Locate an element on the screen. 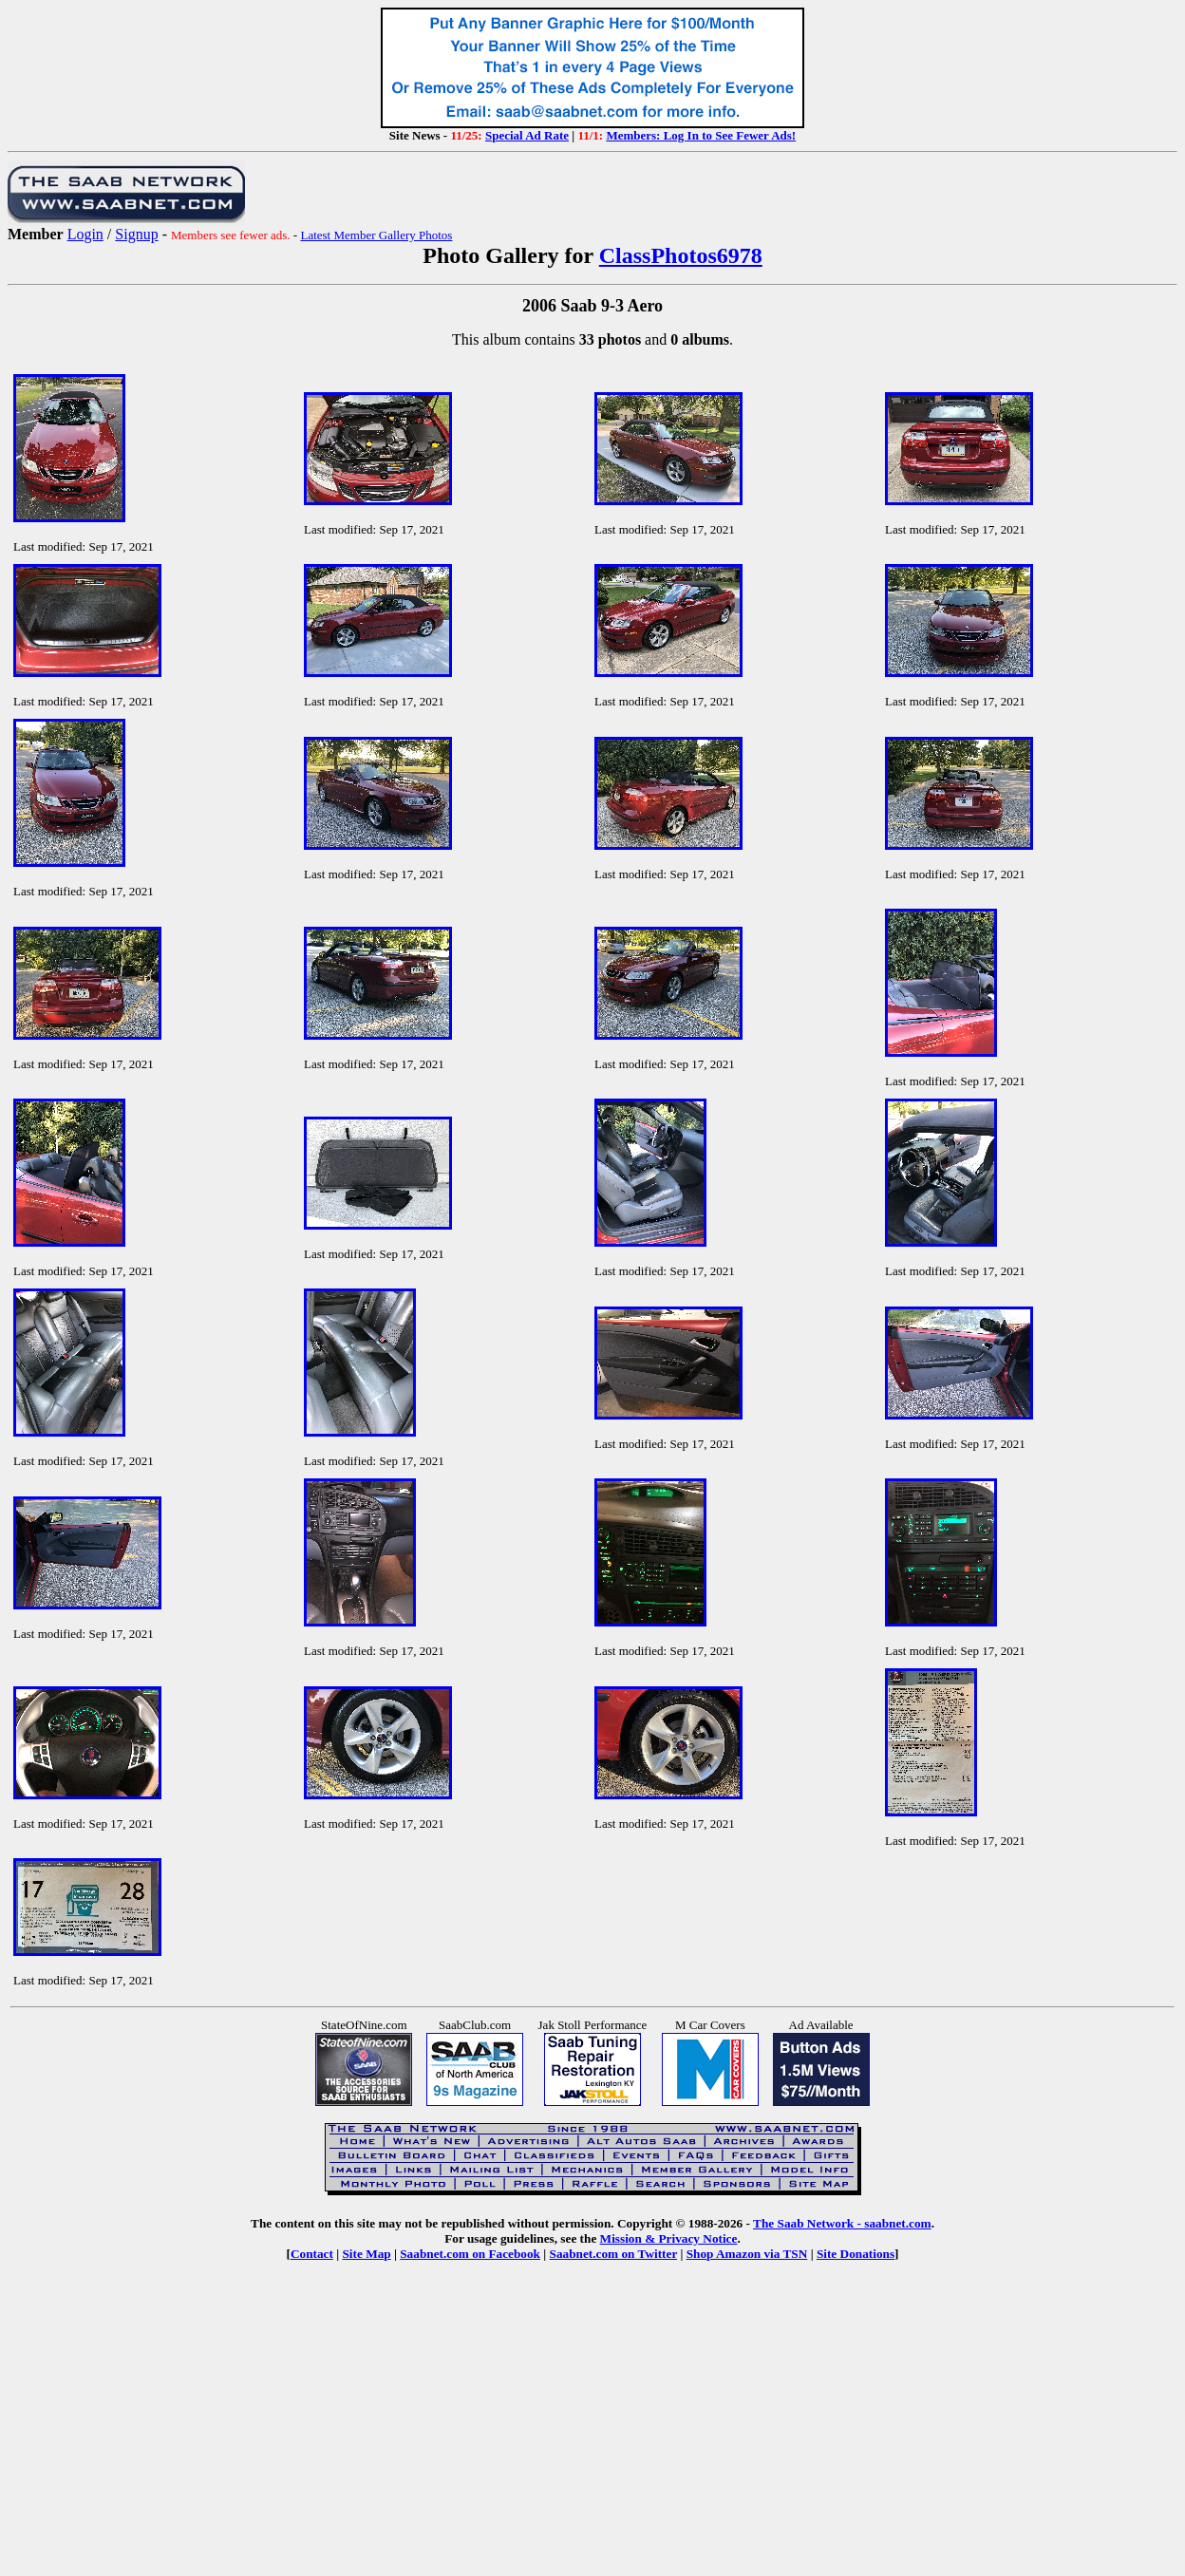 The width and height of the screenshot is (1185, 2576). Latest Member Gallery Photos is located at coordinates (376, 235).